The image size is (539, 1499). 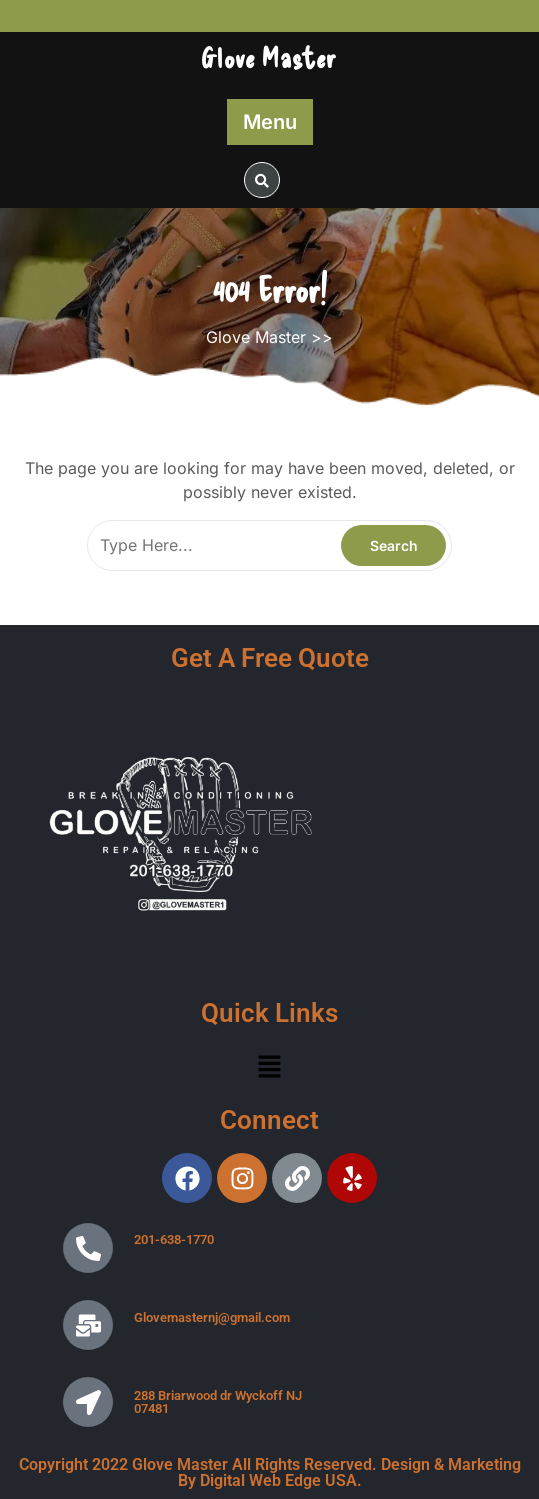 What do you see at coordinates (269, 1066) in the screenshot?
I see `[button]` at bounding box center [269, 1066].